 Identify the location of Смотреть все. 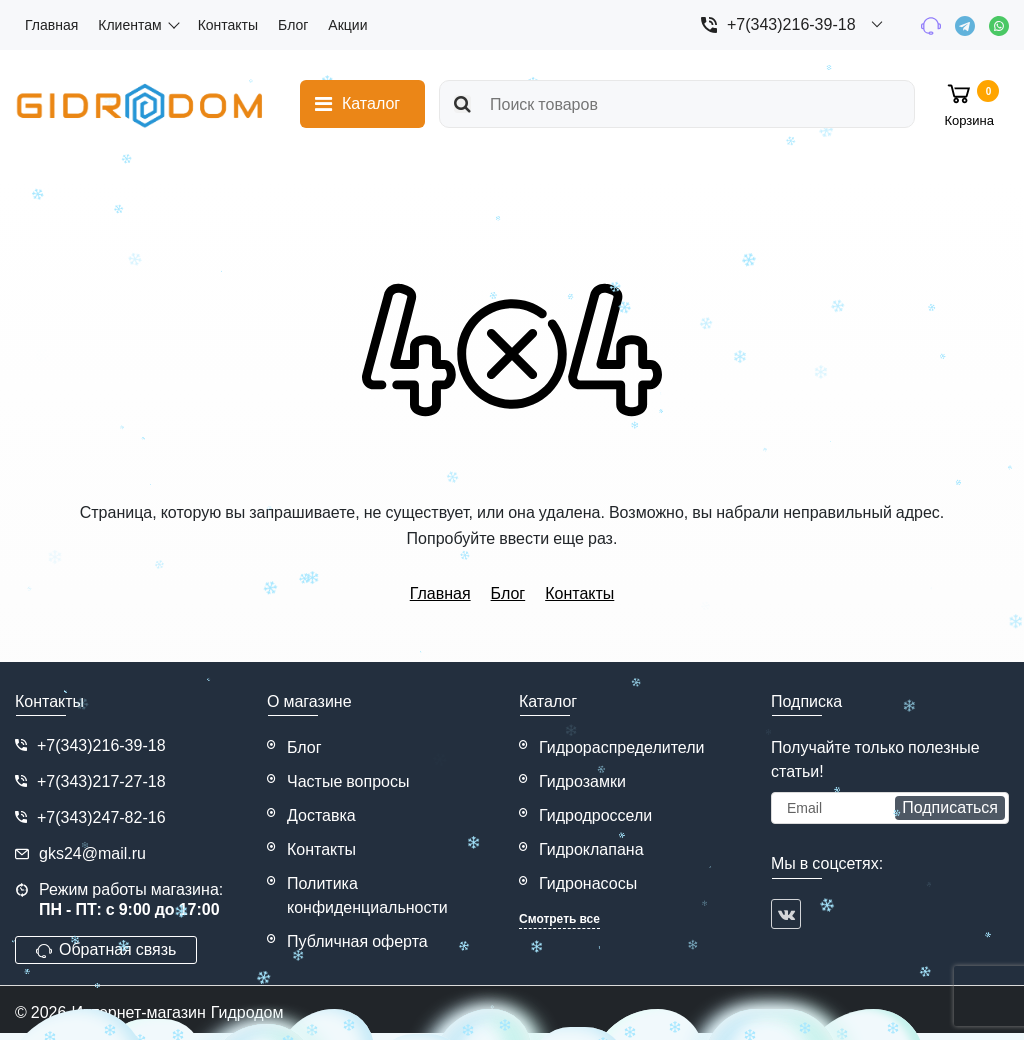
(559, 919).